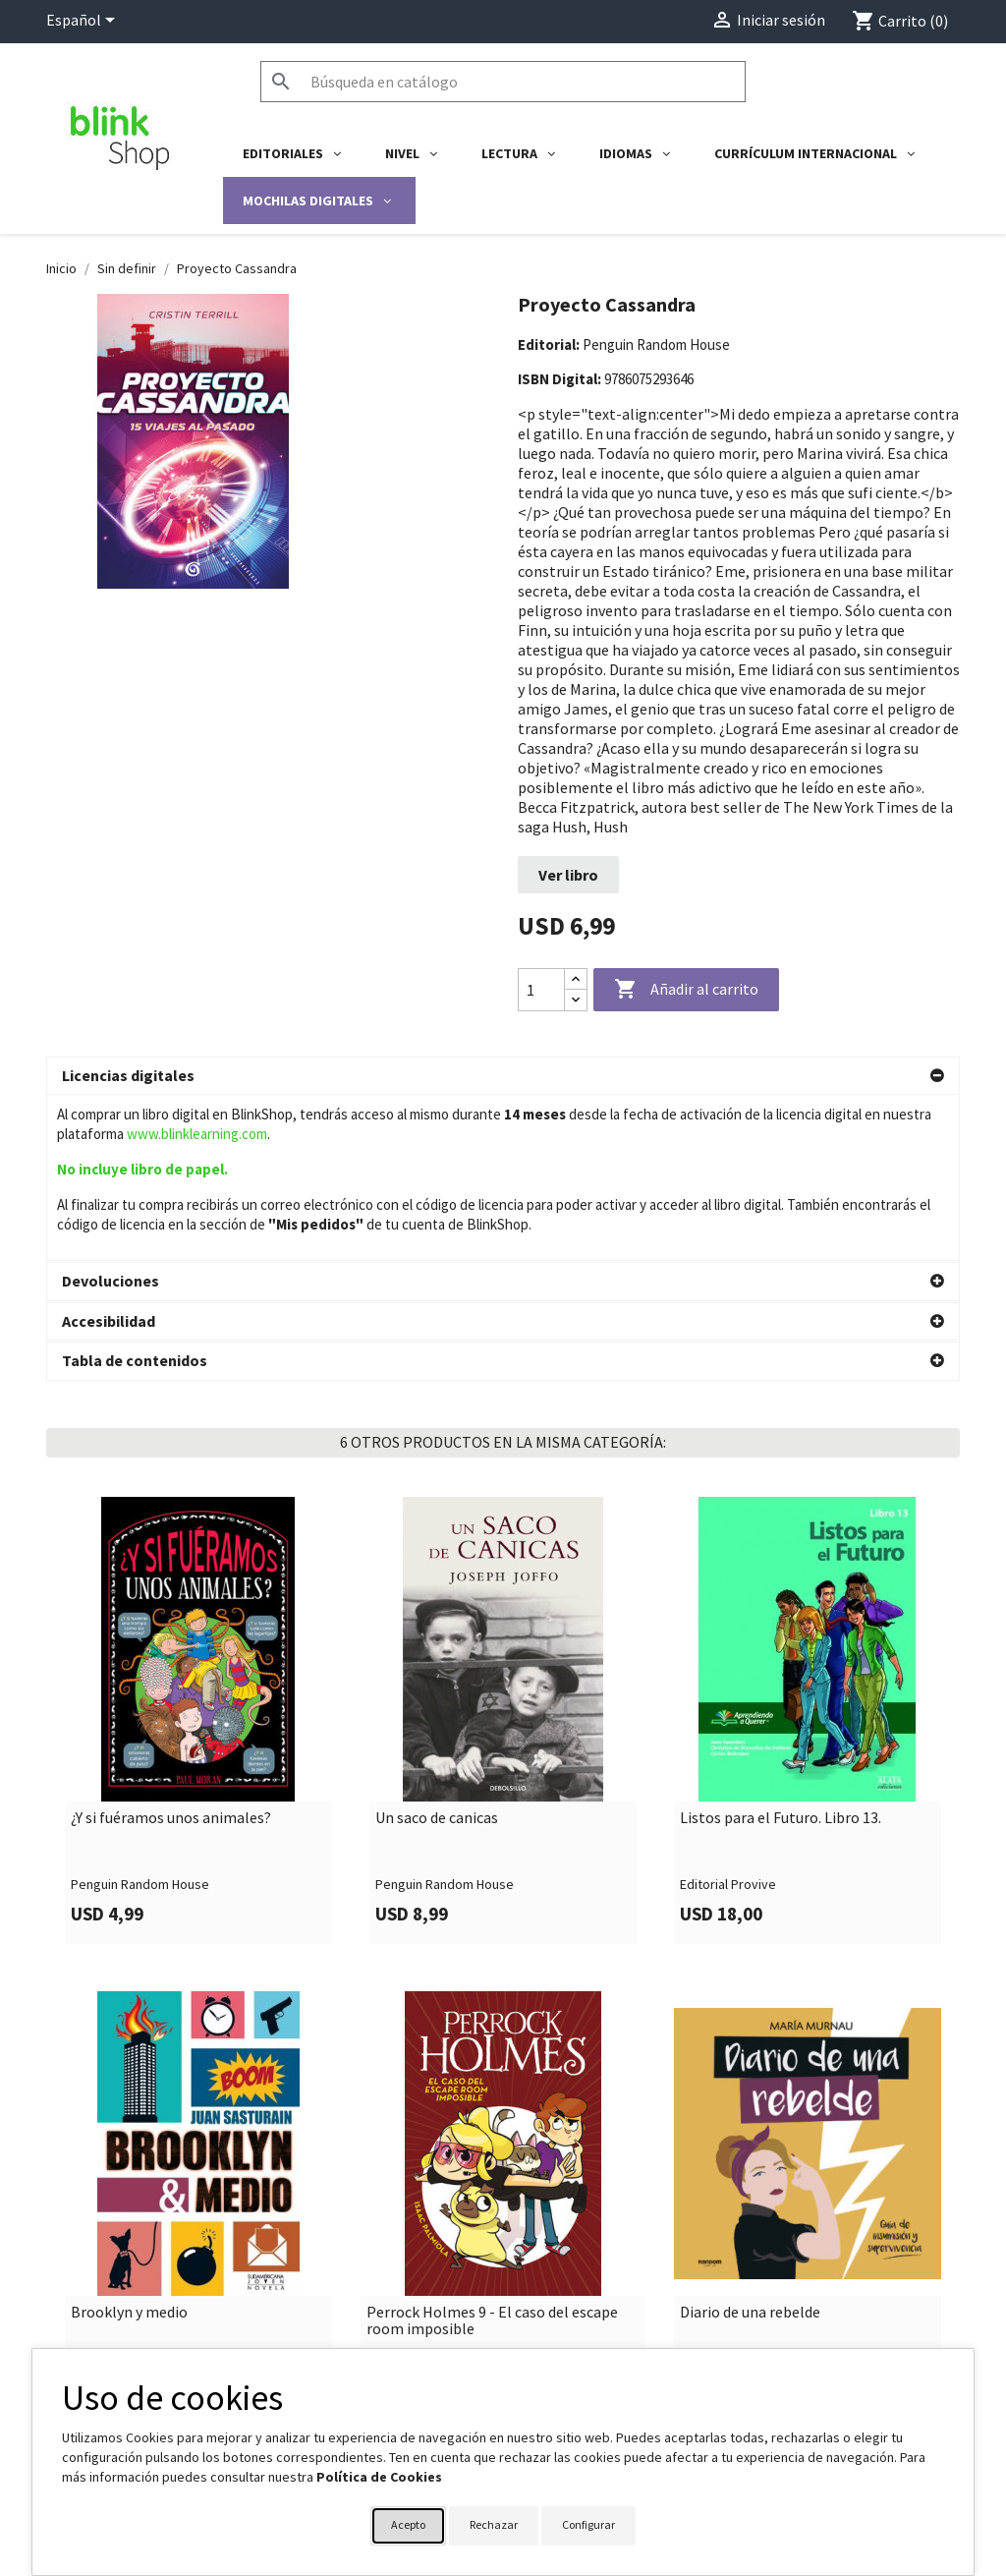  Describe the element at coordinates (575, 979) in the screenshot. I see `[Increase quantity]` at that location.